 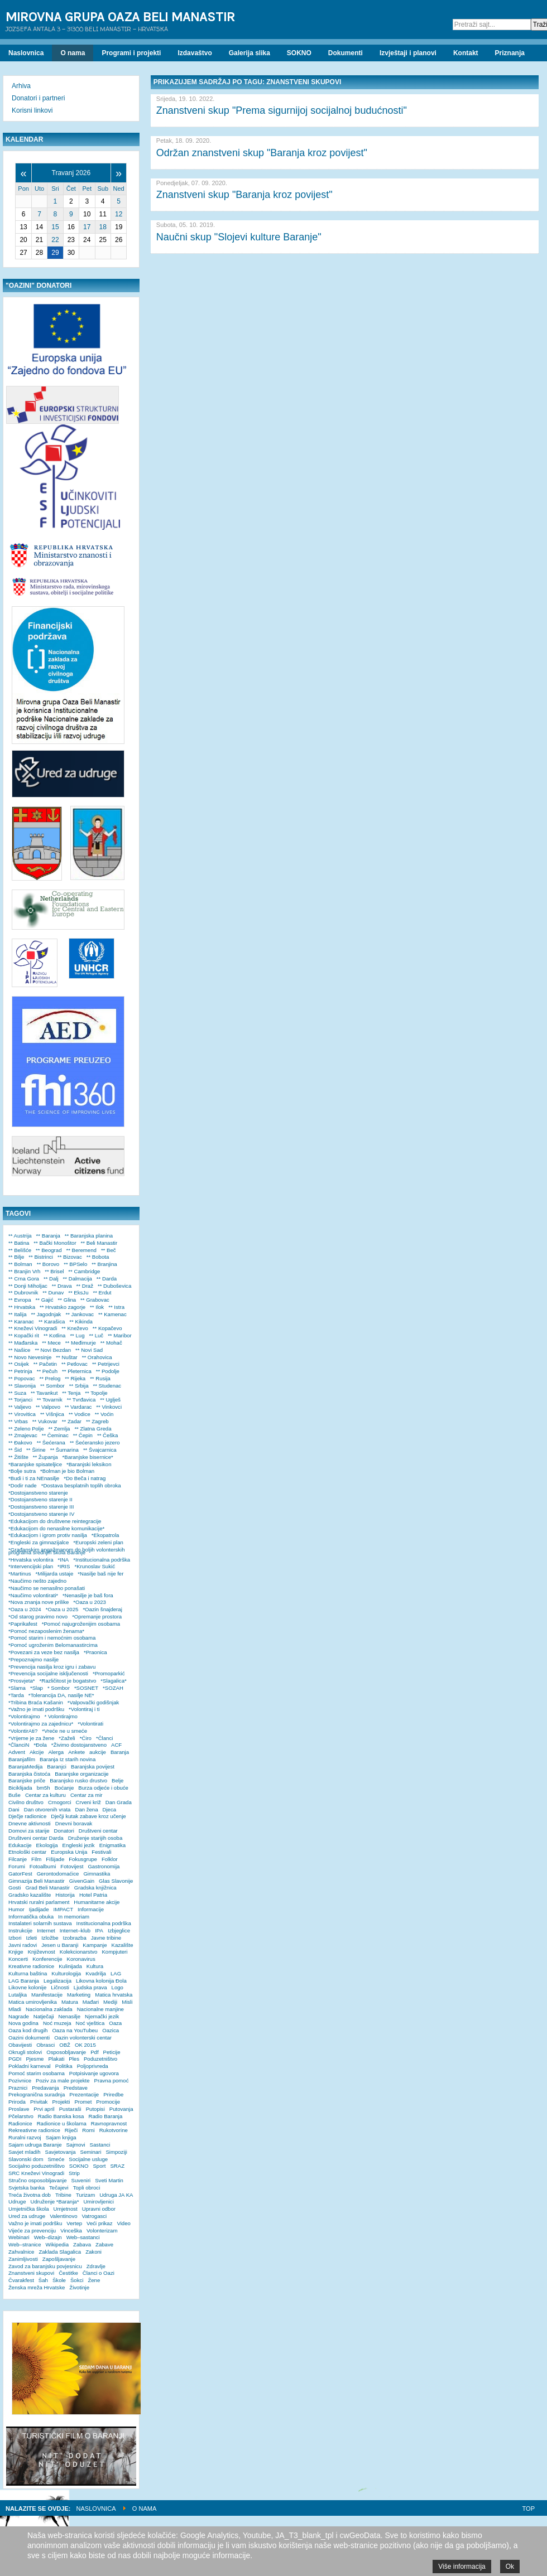 What do you see at coordinates (85, 2195) in the screenshot?
I see `Turizam` at bounding box center [85, 2195].